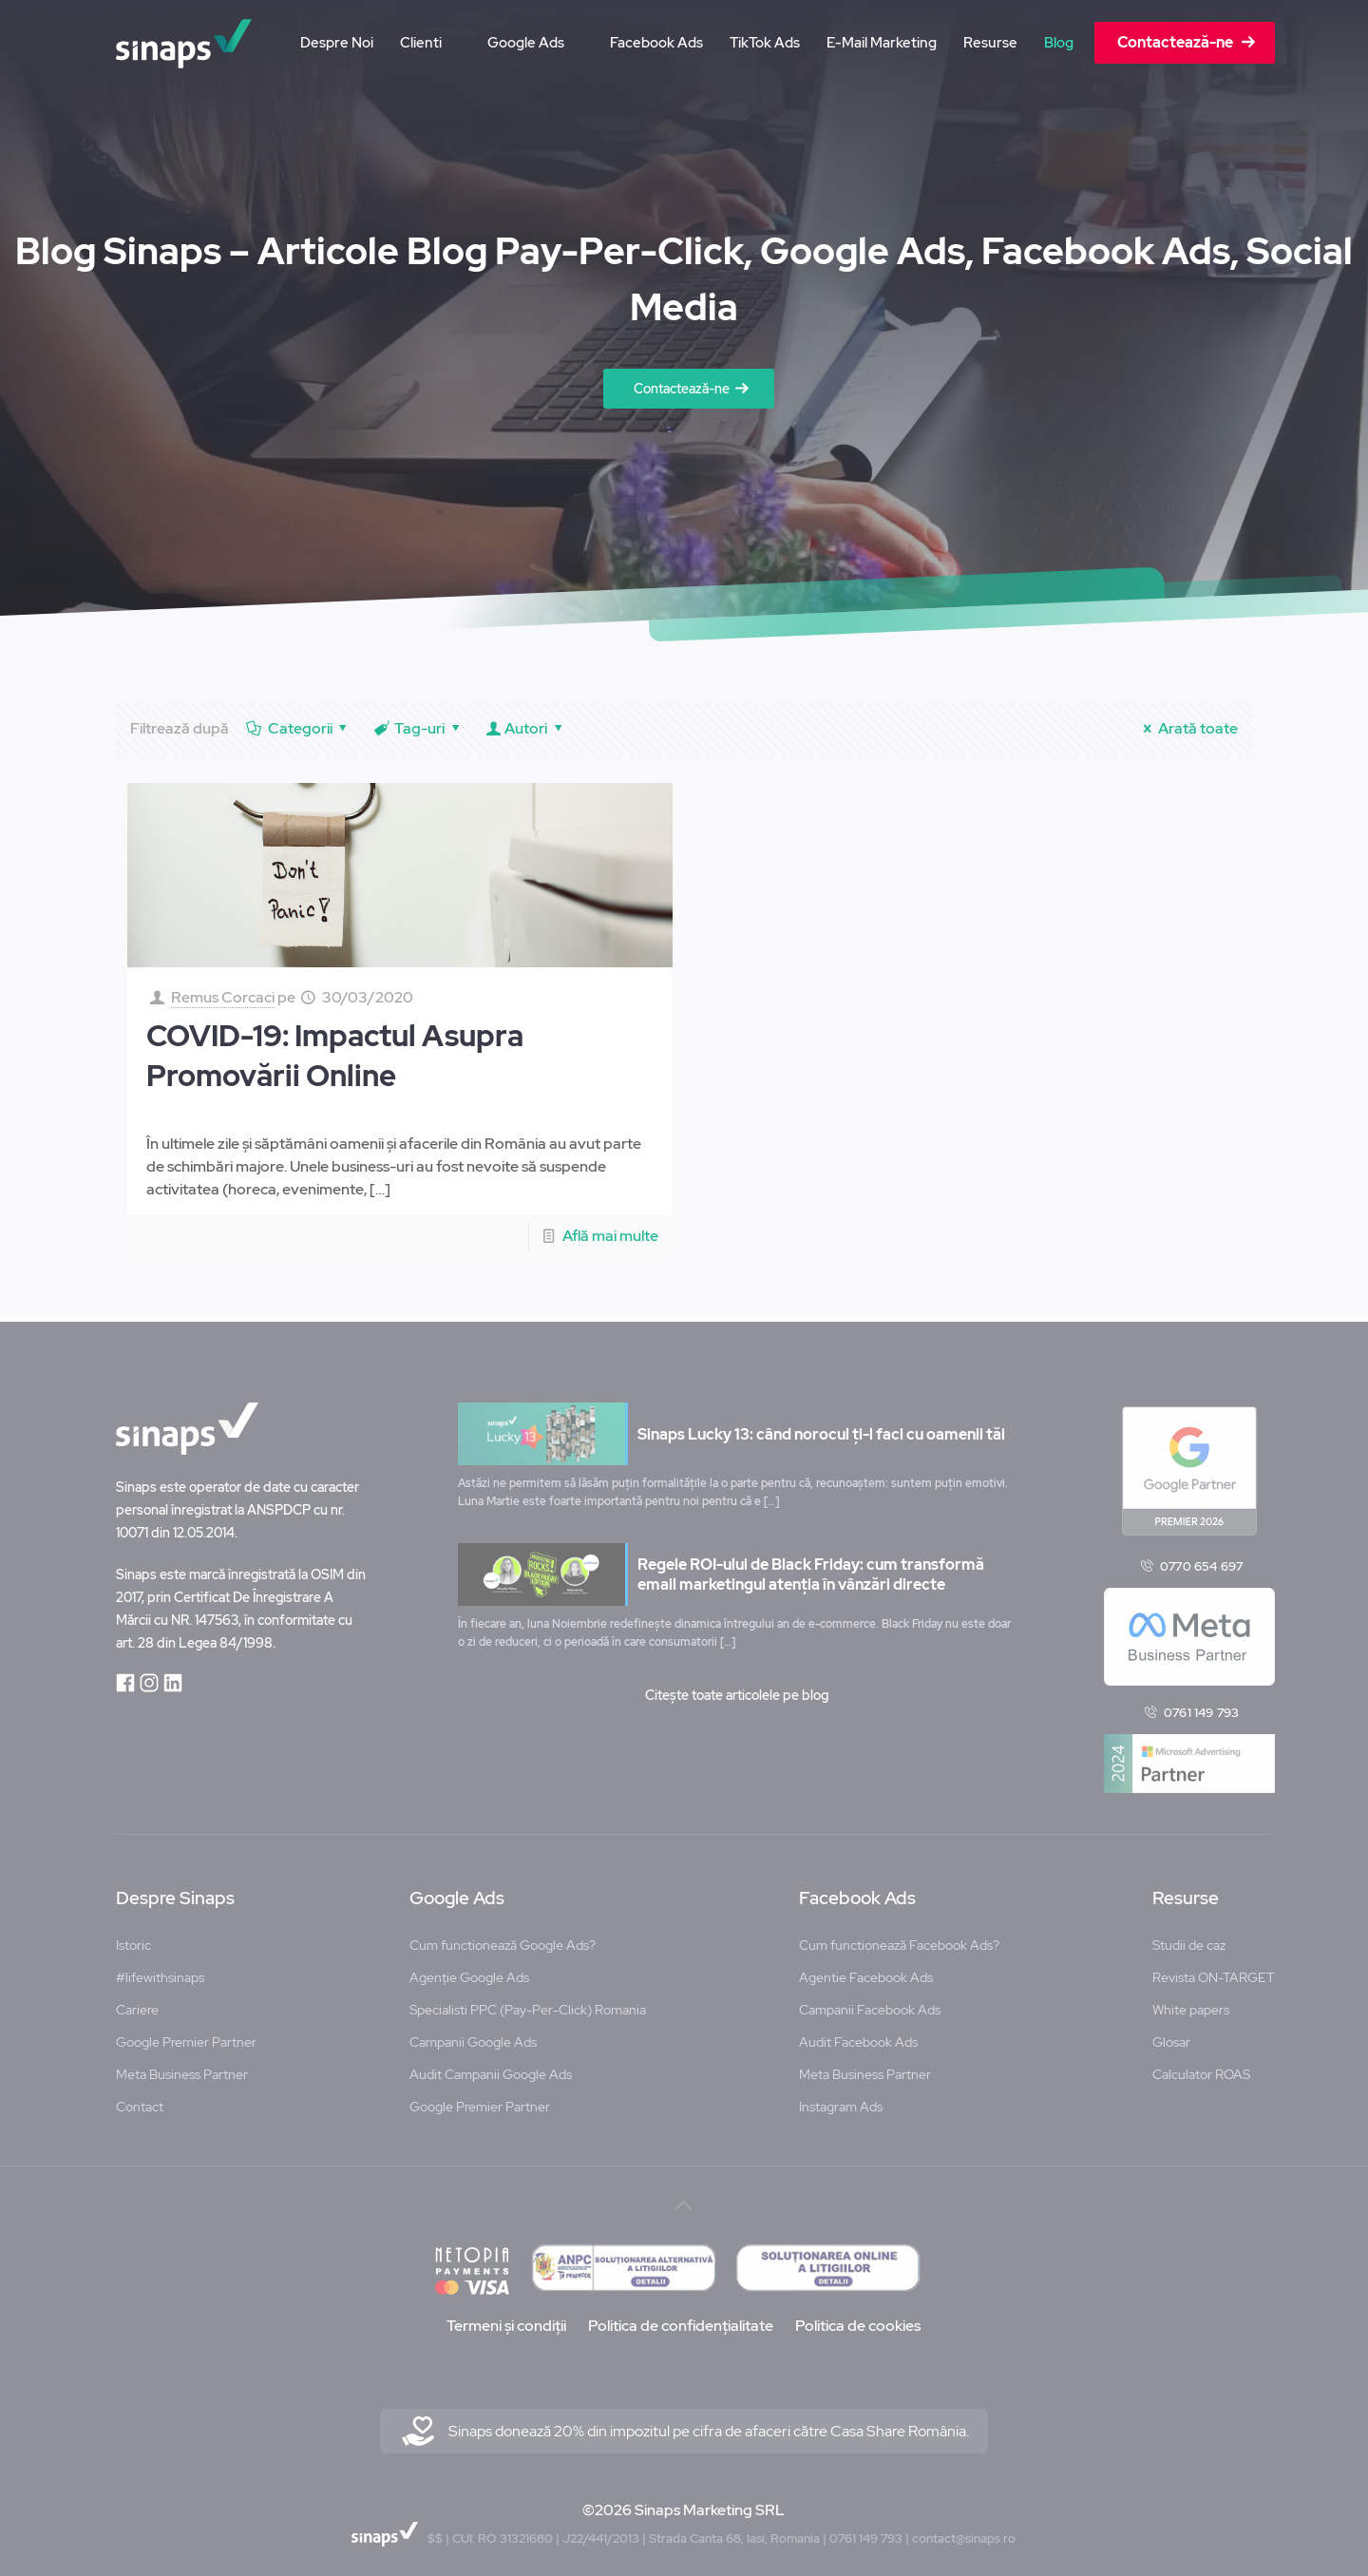  What do you see at coordinates (223, 997) in the screenshot?
I see `Remus Corcaci` at bounding box center [223, 997].